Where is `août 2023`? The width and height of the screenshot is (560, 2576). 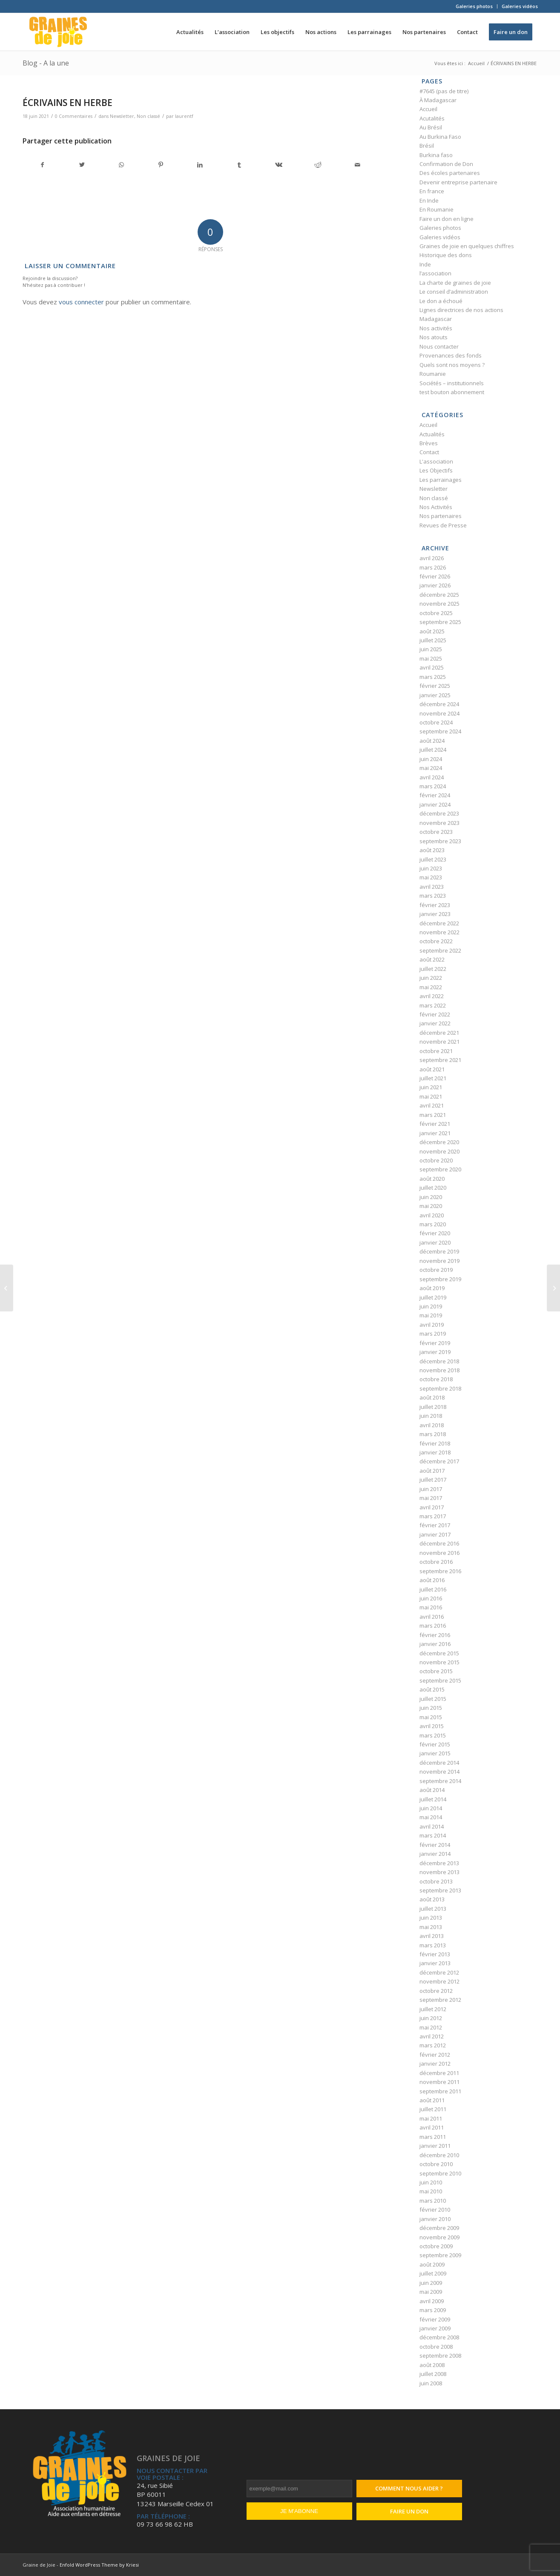 août 2023 is located at coordinates (432, 850).